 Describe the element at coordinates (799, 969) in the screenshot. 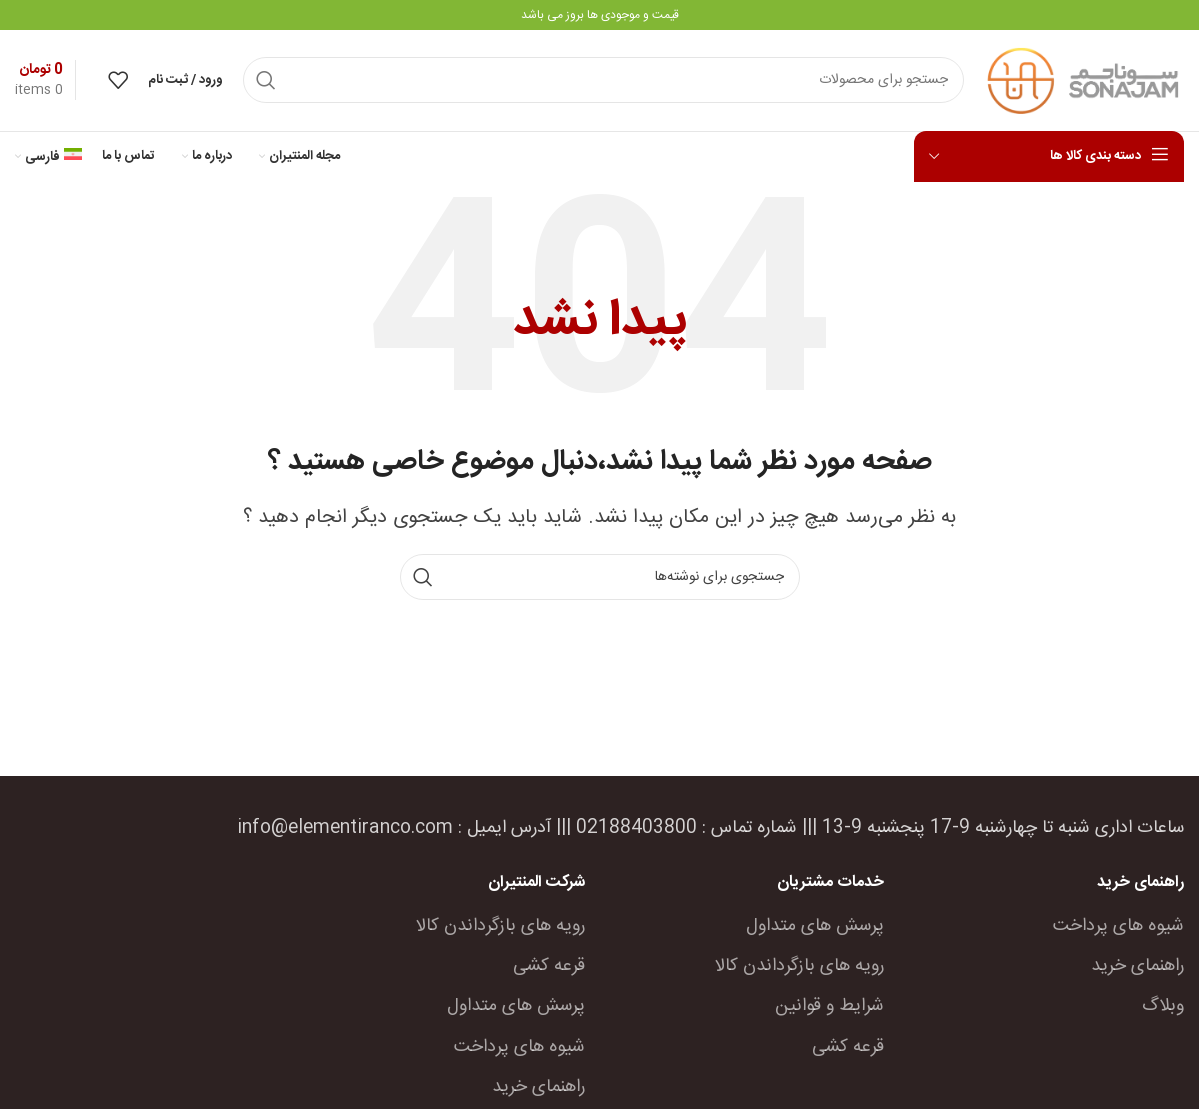

I see `رویه های بازگرداندن کالا` at that location.